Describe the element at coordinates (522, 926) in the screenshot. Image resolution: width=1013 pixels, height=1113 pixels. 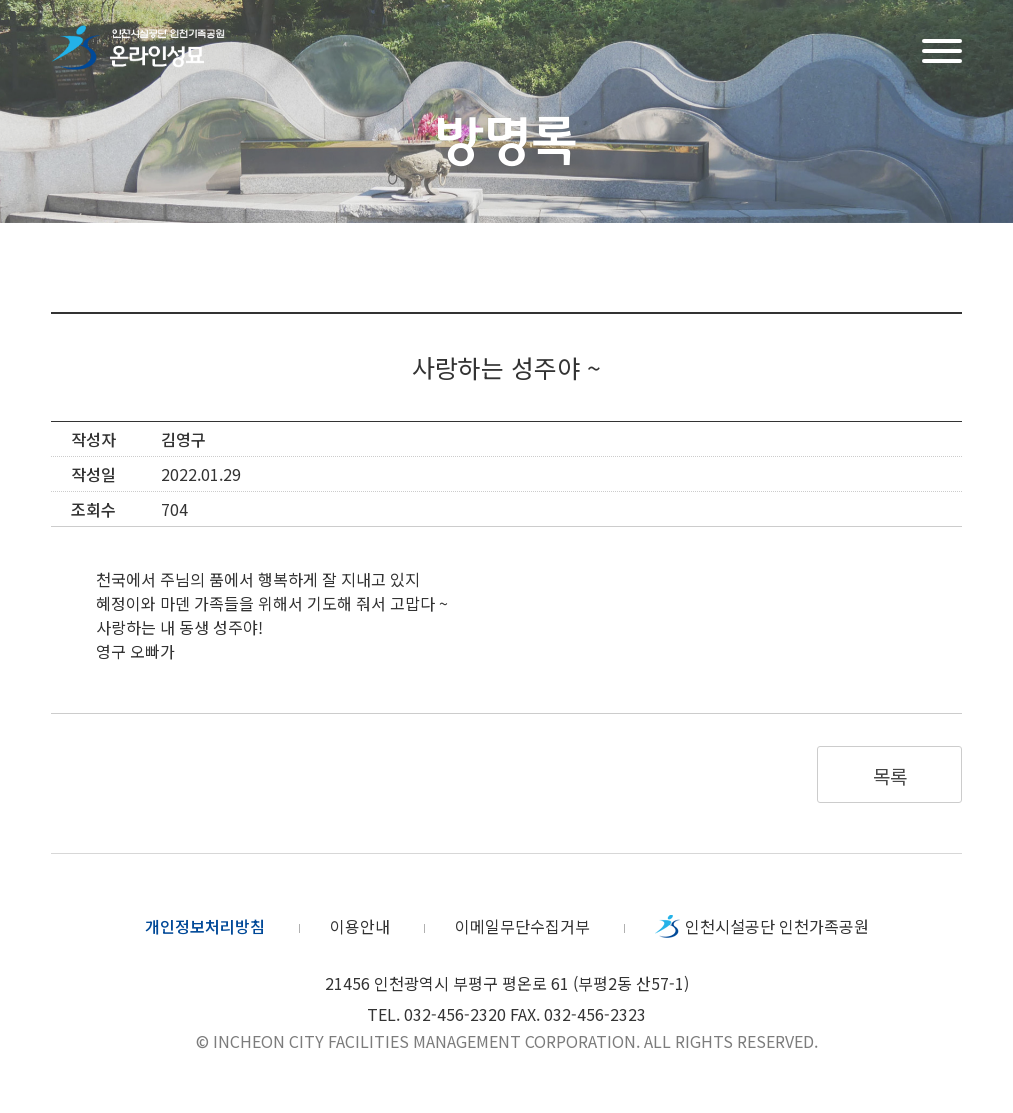
I see `이메일무단수집거부` at that location.